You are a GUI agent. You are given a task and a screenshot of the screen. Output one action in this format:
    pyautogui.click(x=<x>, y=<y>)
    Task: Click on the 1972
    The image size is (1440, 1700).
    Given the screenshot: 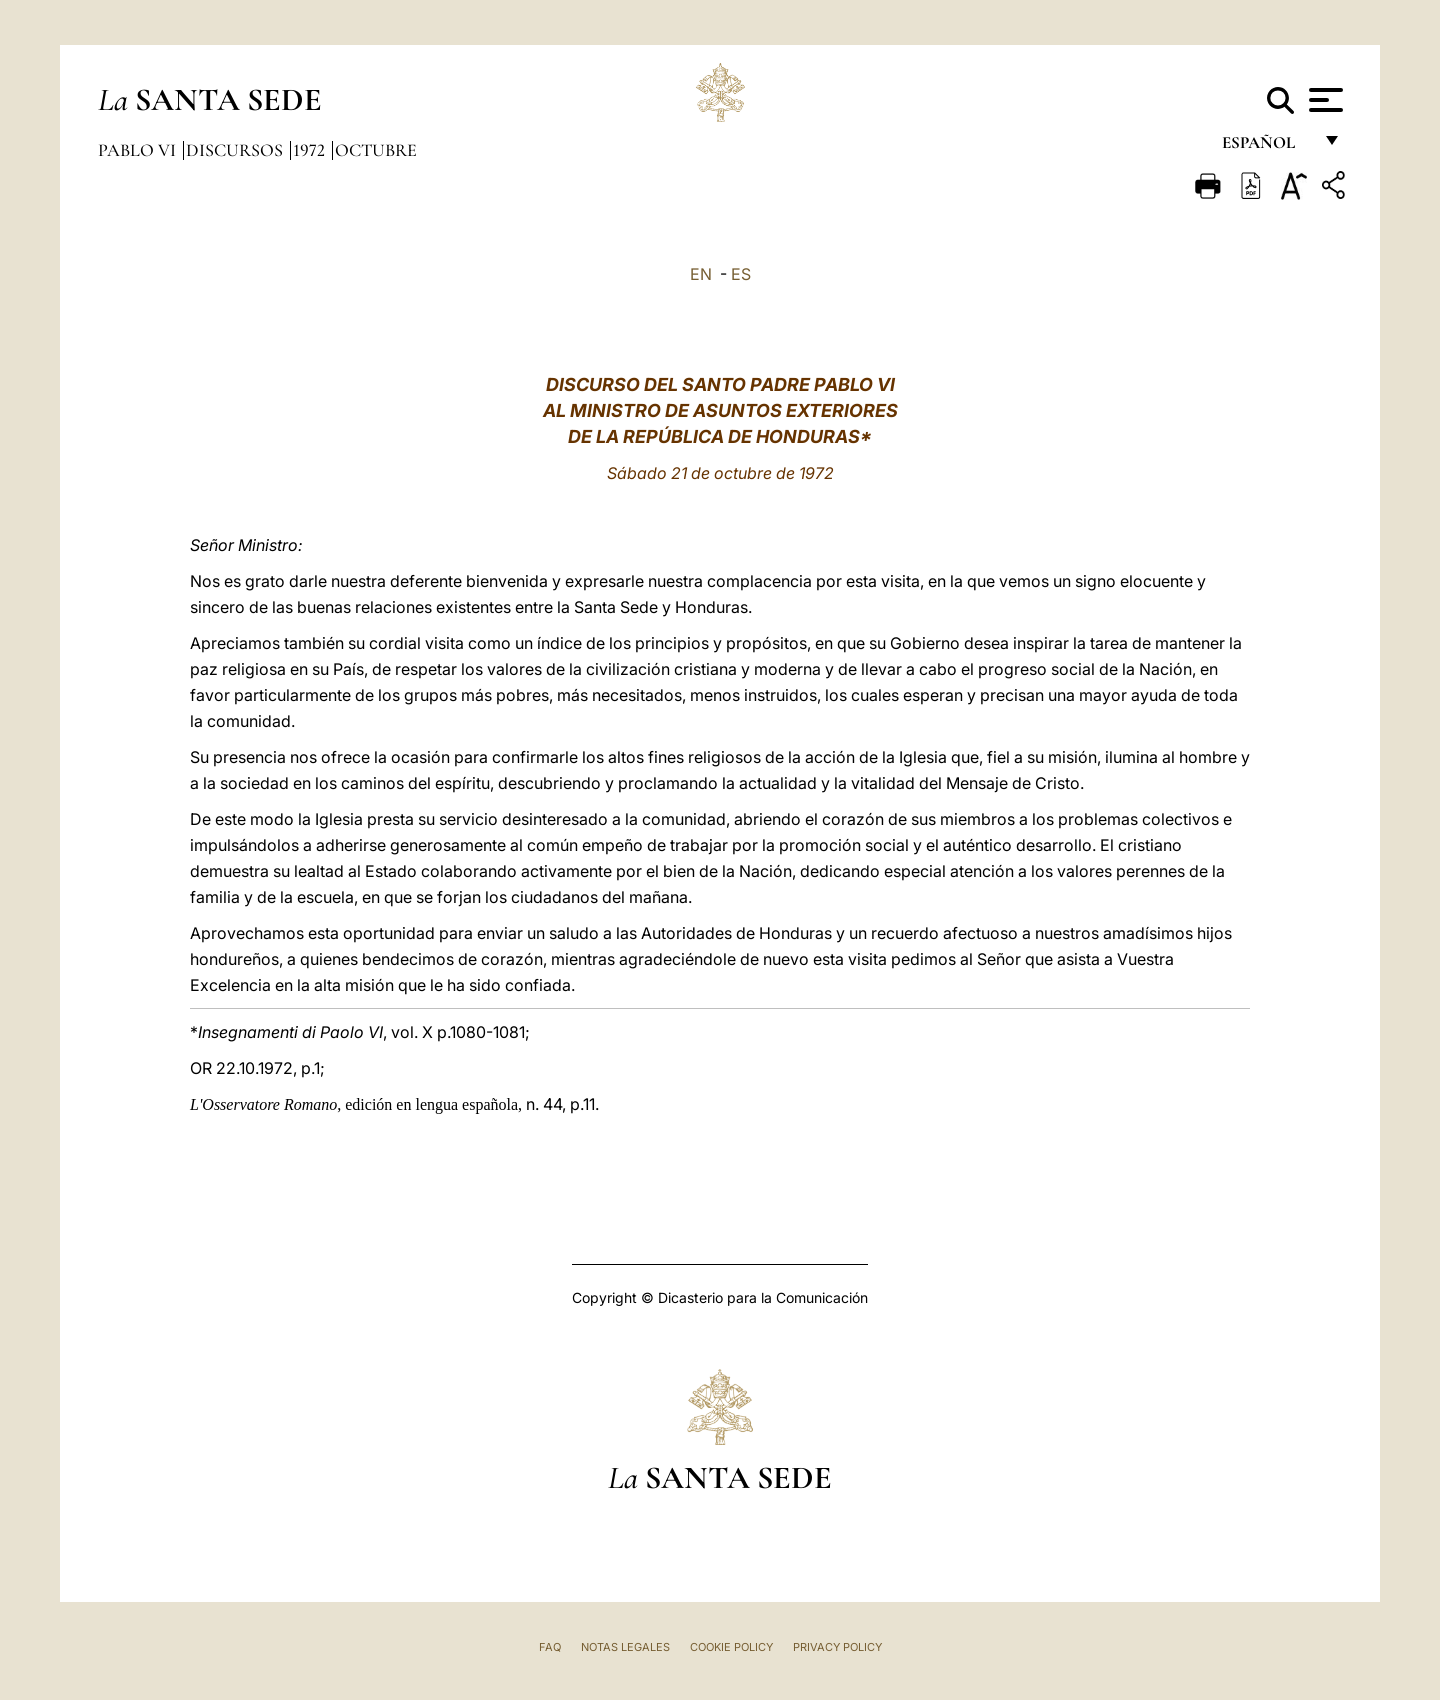 What is the action you would take?
    pyautogui.click(x=311, y=150)
    